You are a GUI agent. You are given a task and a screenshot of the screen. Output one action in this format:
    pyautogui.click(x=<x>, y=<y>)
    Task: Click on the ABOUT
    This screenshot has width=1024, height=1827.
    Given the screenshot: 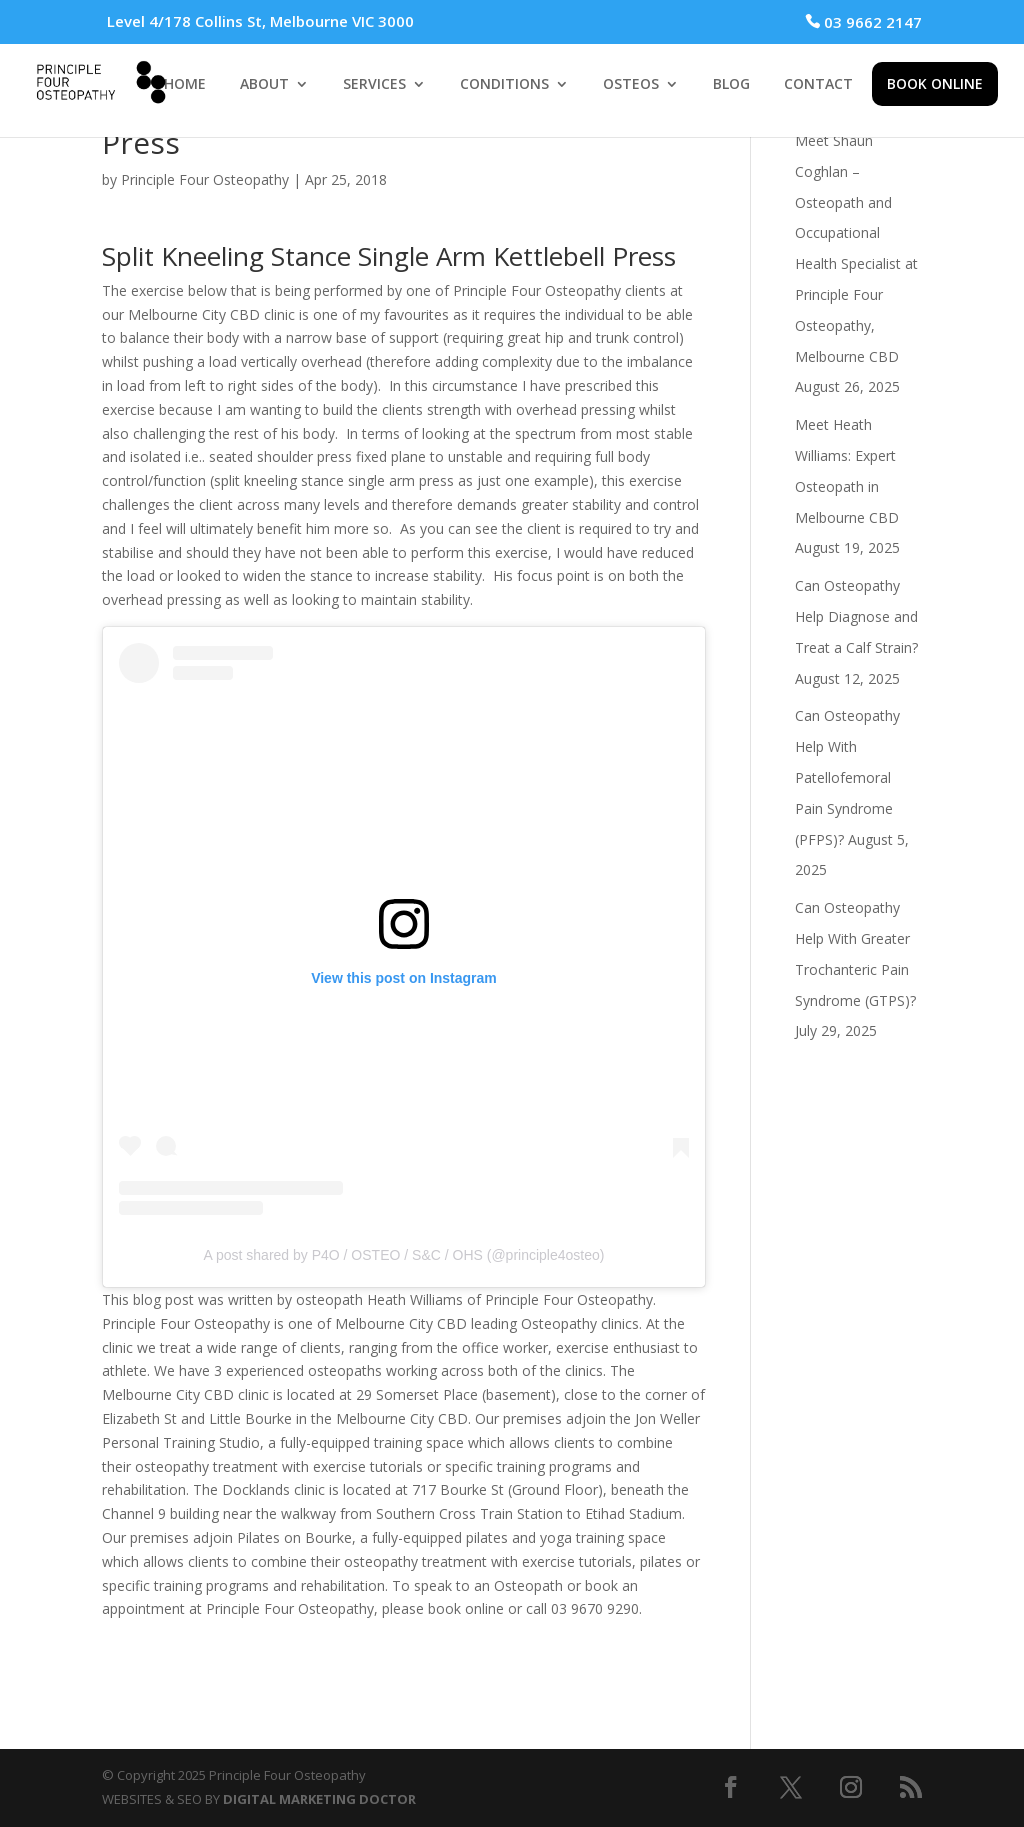 What is the action you would take?
    pyautogui.click(x=264, y=85)
    